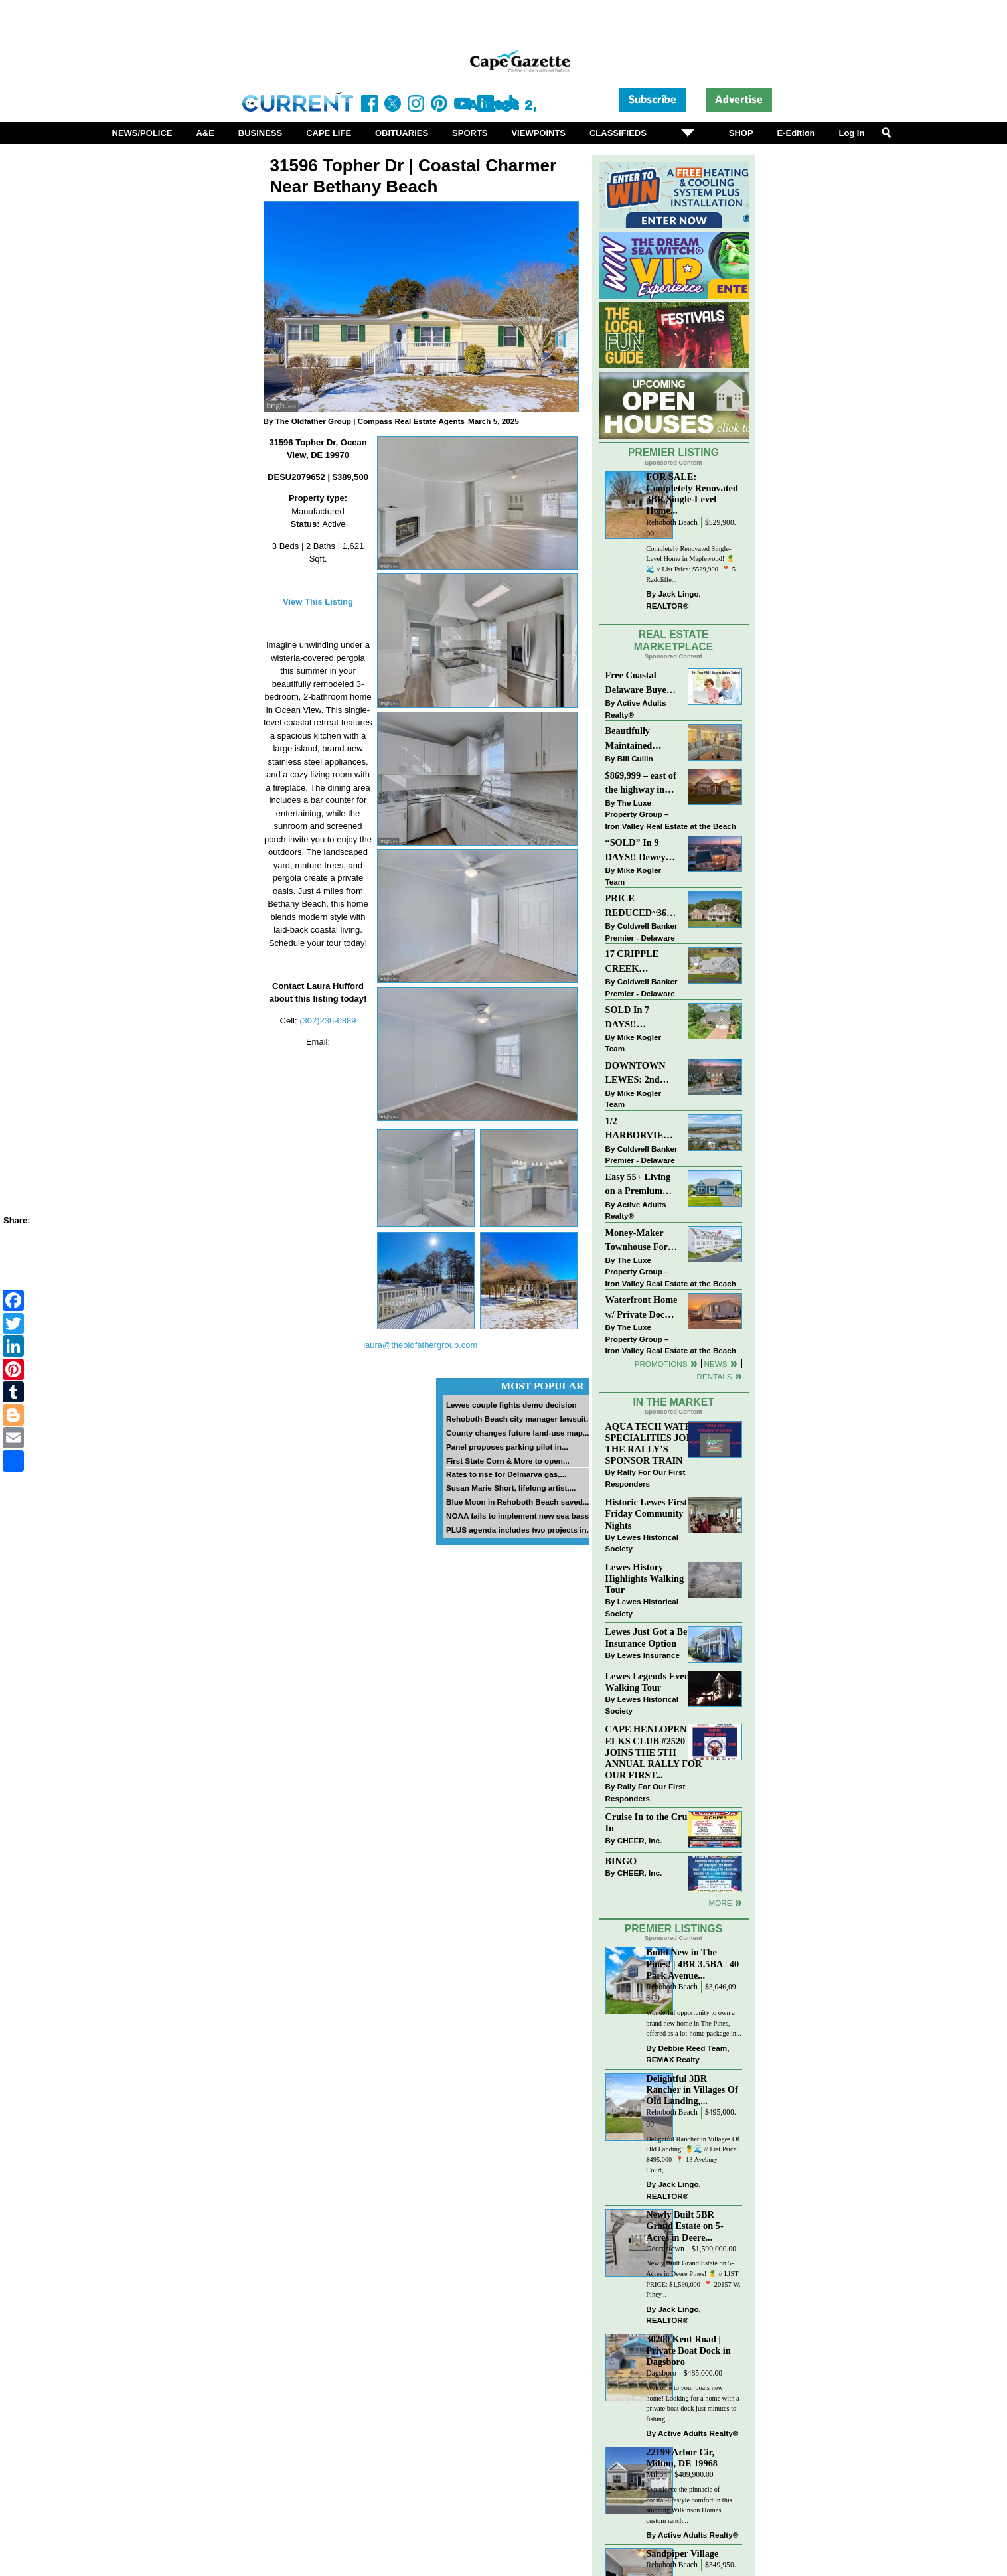 The height and width of the screenshot is (2576, 1007). What do you see at coordinates (642, 962) in the screenshot?
I see `17 CRIPPLE CREEK RUN~CRIPPLE CREEK~MILTON` at bounding box center [642, 962].